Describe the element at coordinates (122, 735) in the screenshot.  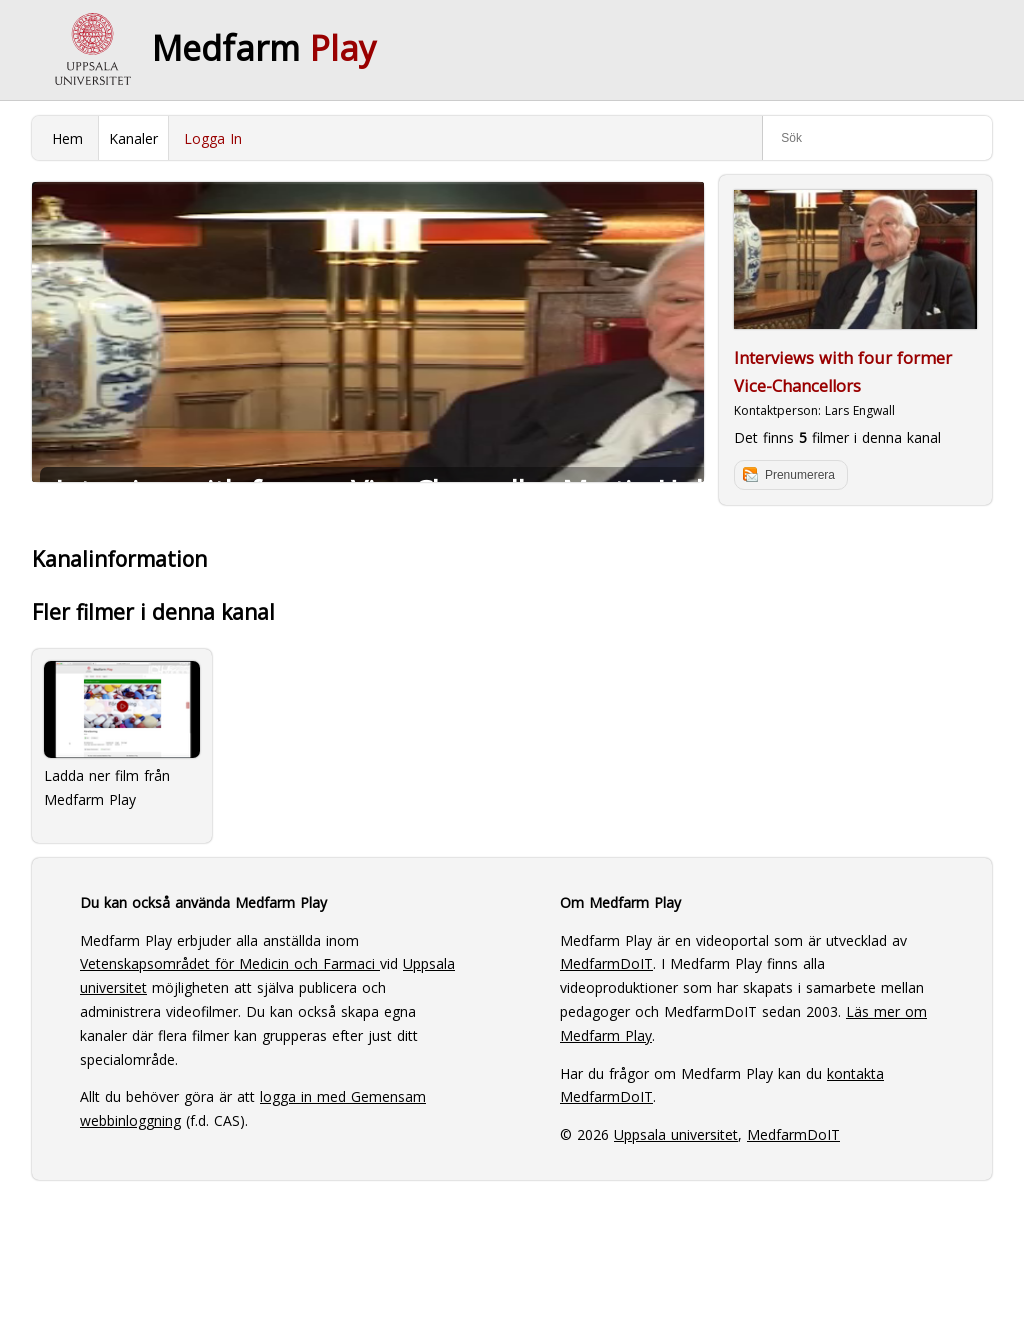
I see `Ladda ner film från Medfarm Play` at that location.